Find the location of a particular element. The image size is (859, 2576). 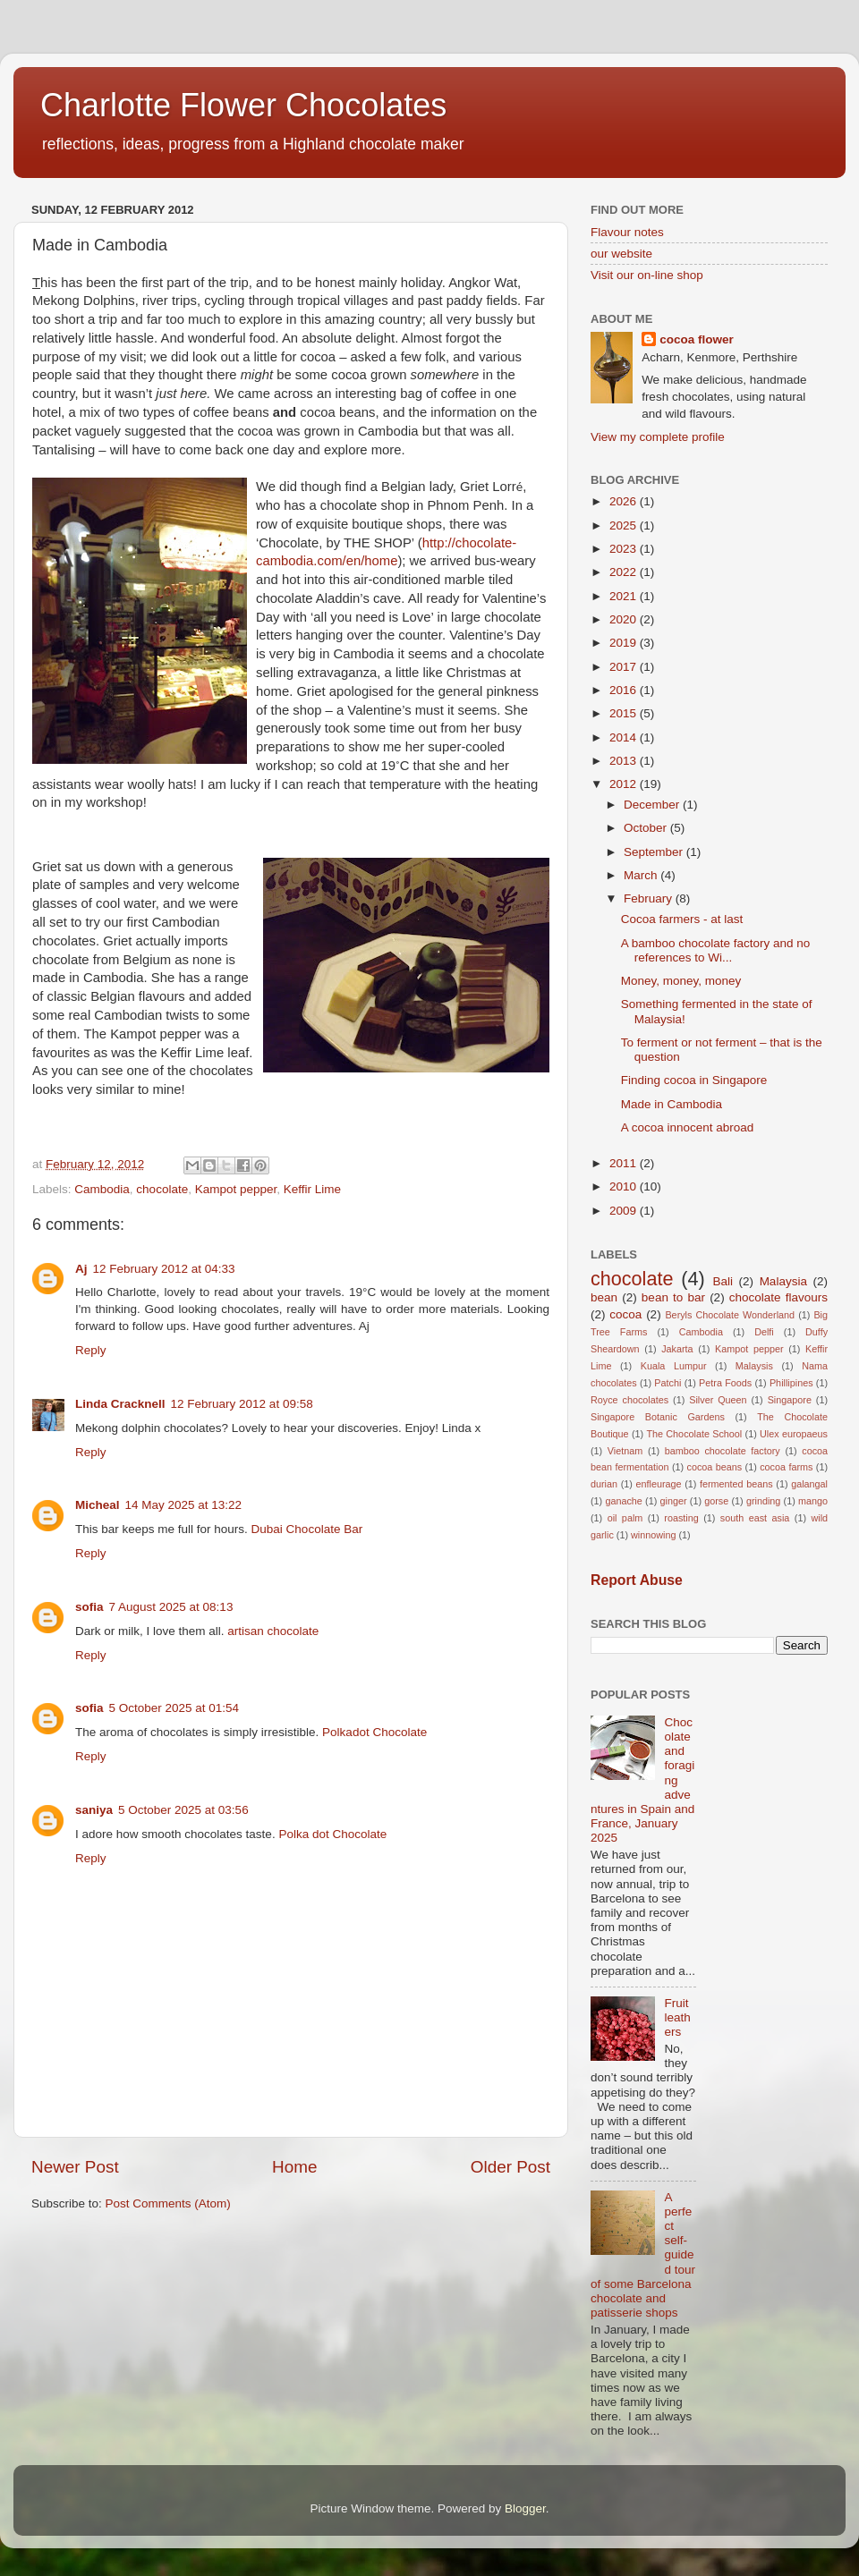

Royce chocolates is located at coordinates (629, 1399).